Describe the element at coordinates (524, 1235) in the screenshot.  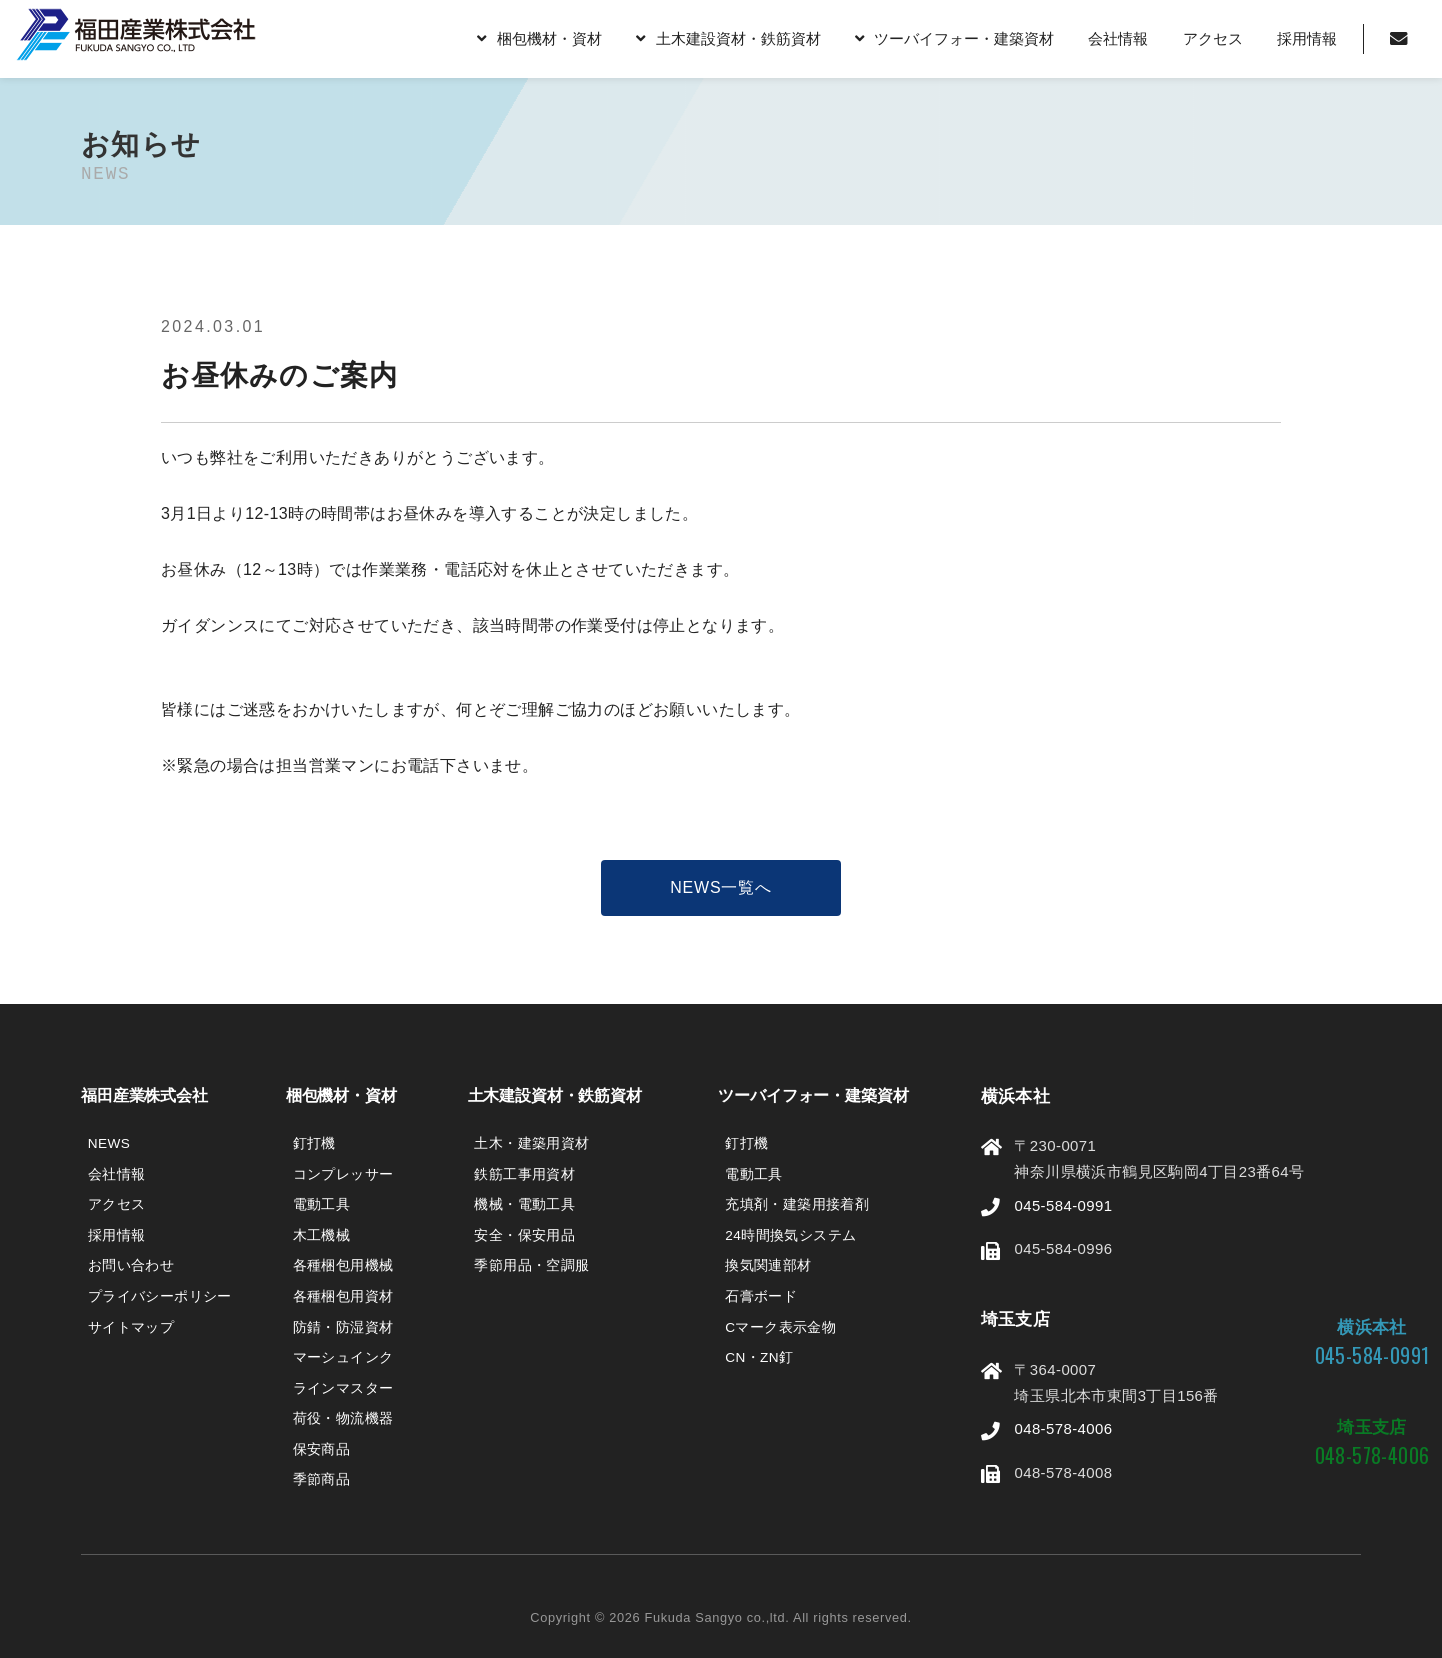
I see `安全・保安用品` at that location.